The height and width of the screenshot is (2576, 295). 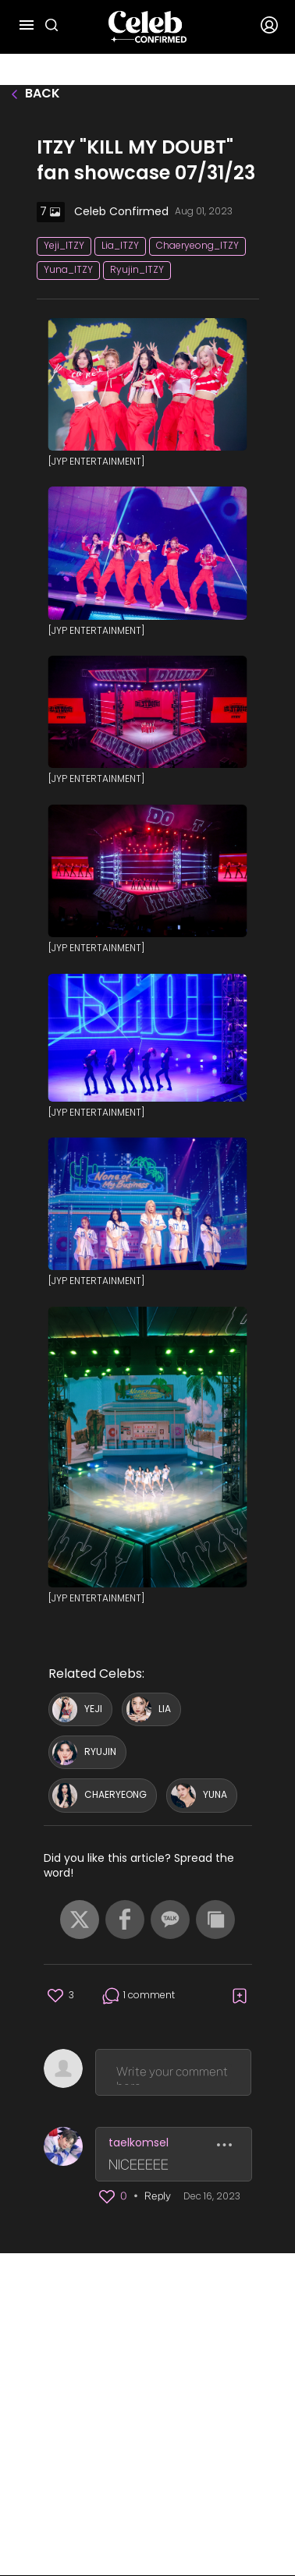 What do you see at coordinates (138, 2142) in the screenshot?
I see `taelkomsel` at bounding box center [138, 2142].